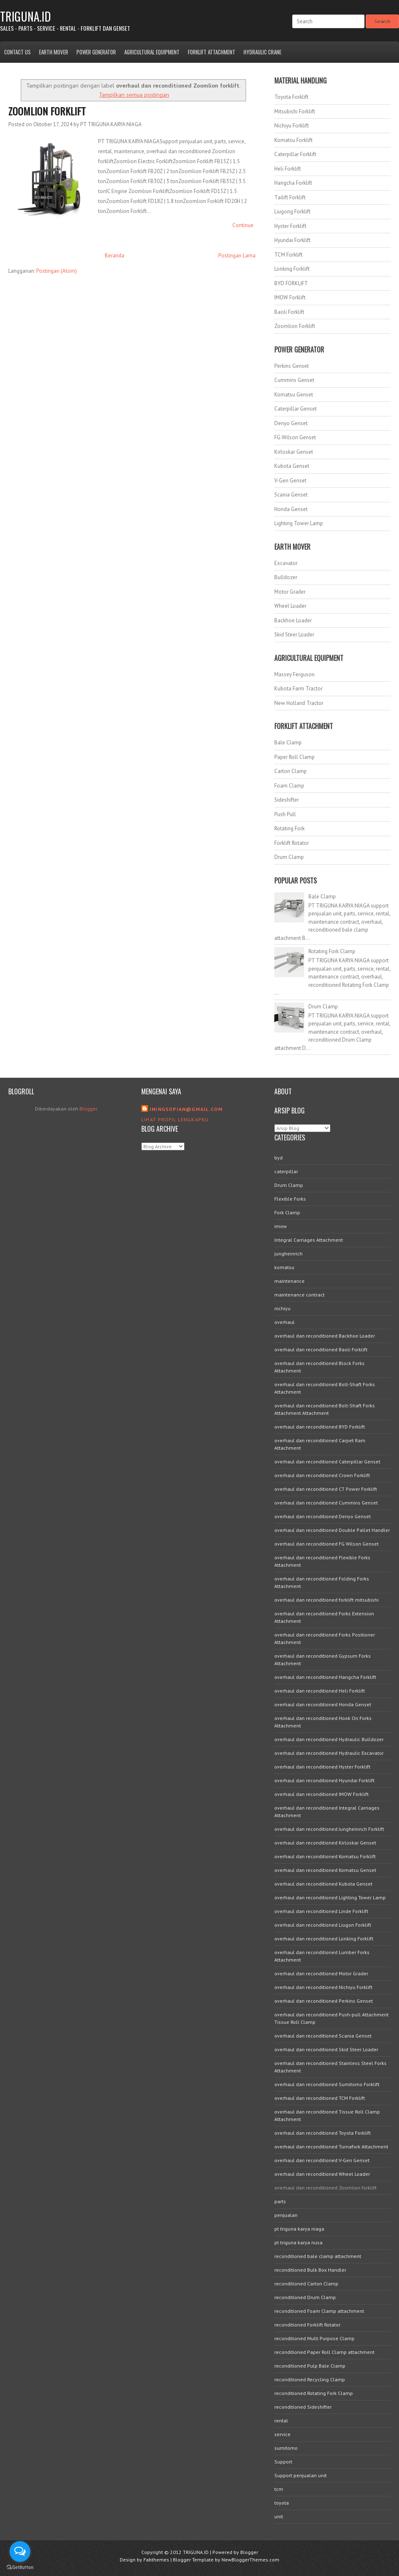  Describe the element at coordinates (326, 1600) in the screenshot. I see `overhaul dan reconditioned forklift mitsubishi` at that location.